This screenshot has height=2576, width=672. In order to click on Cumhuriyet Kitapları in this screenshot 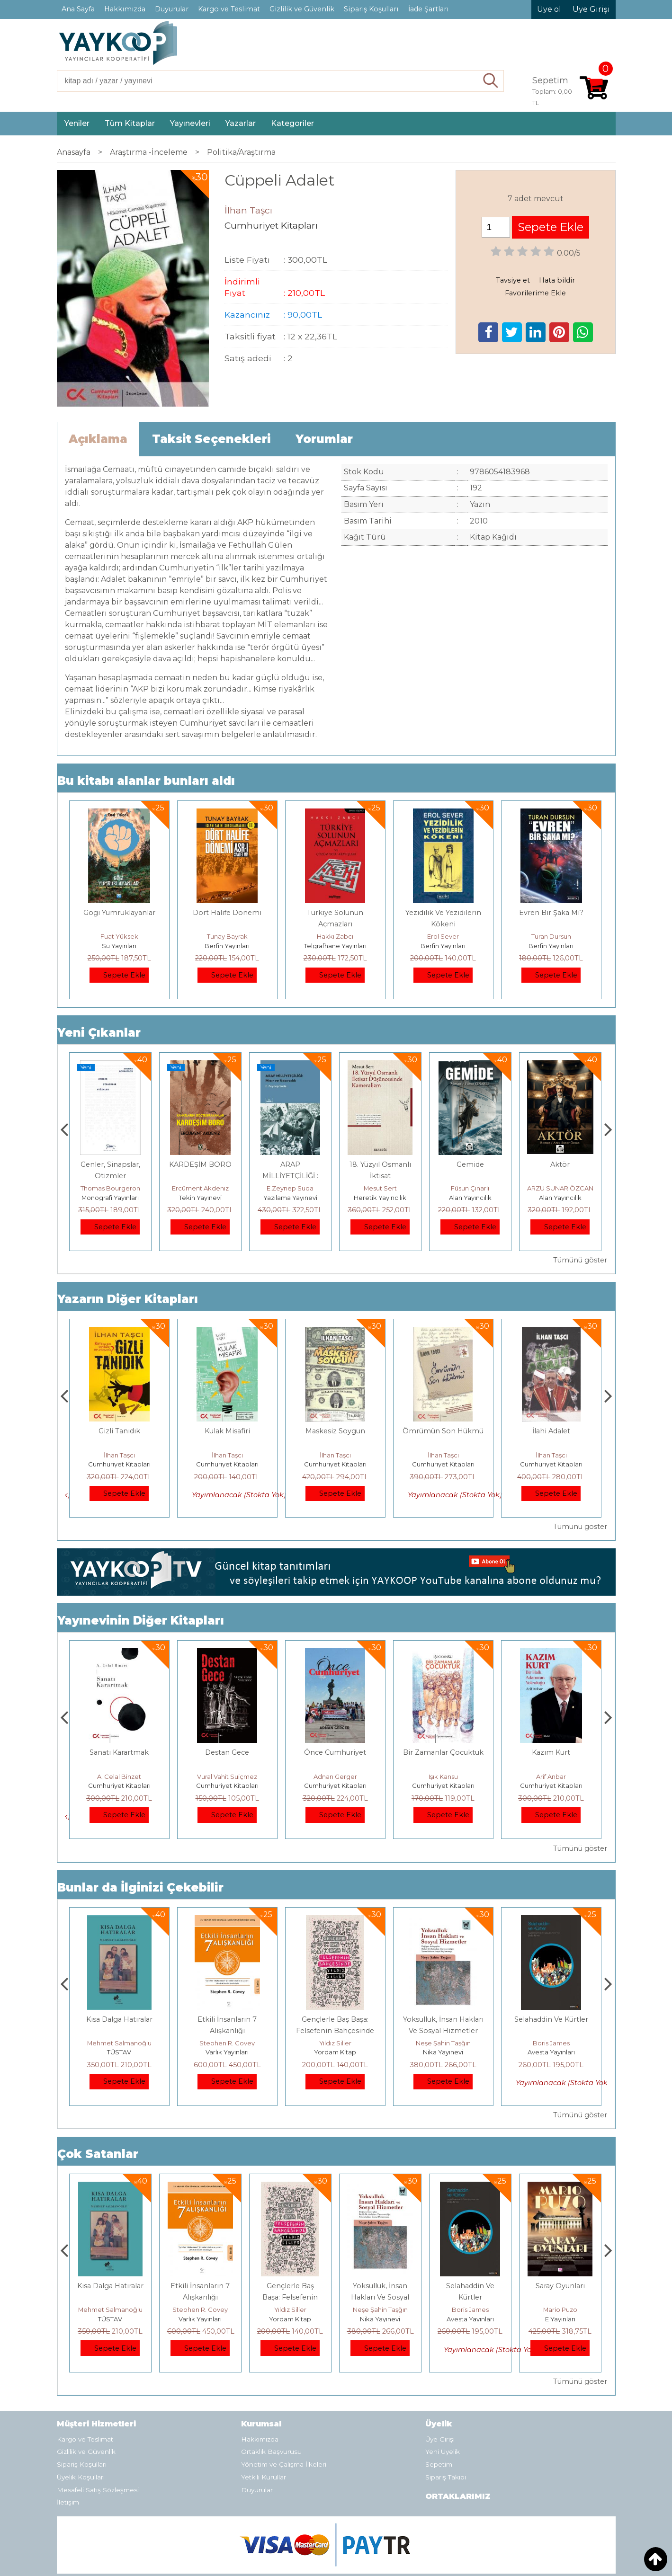, I will do `click(119, 1464)`.